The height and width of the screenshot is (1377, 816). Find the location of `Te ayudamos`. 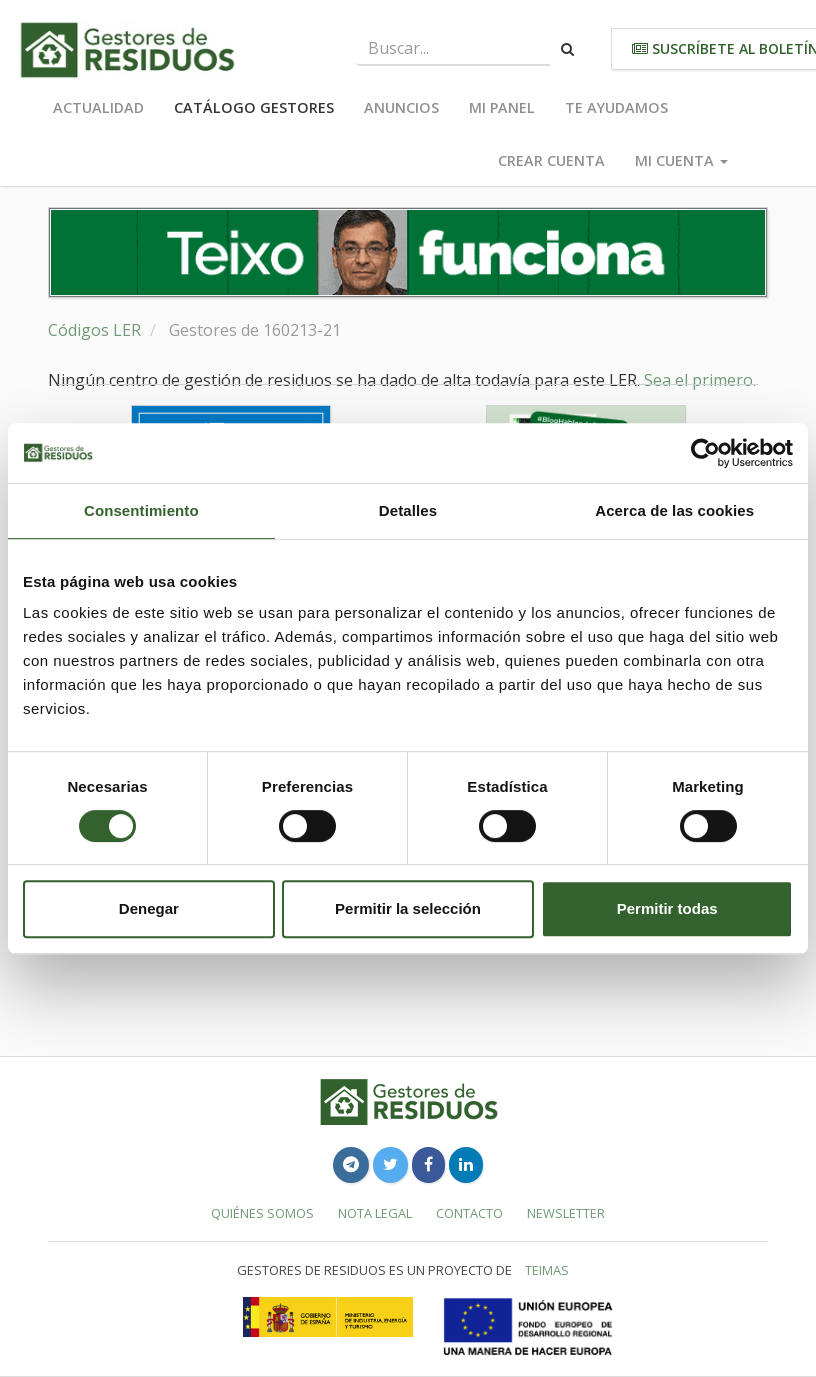

Te ayudamos is located at coordinates (616, 107).